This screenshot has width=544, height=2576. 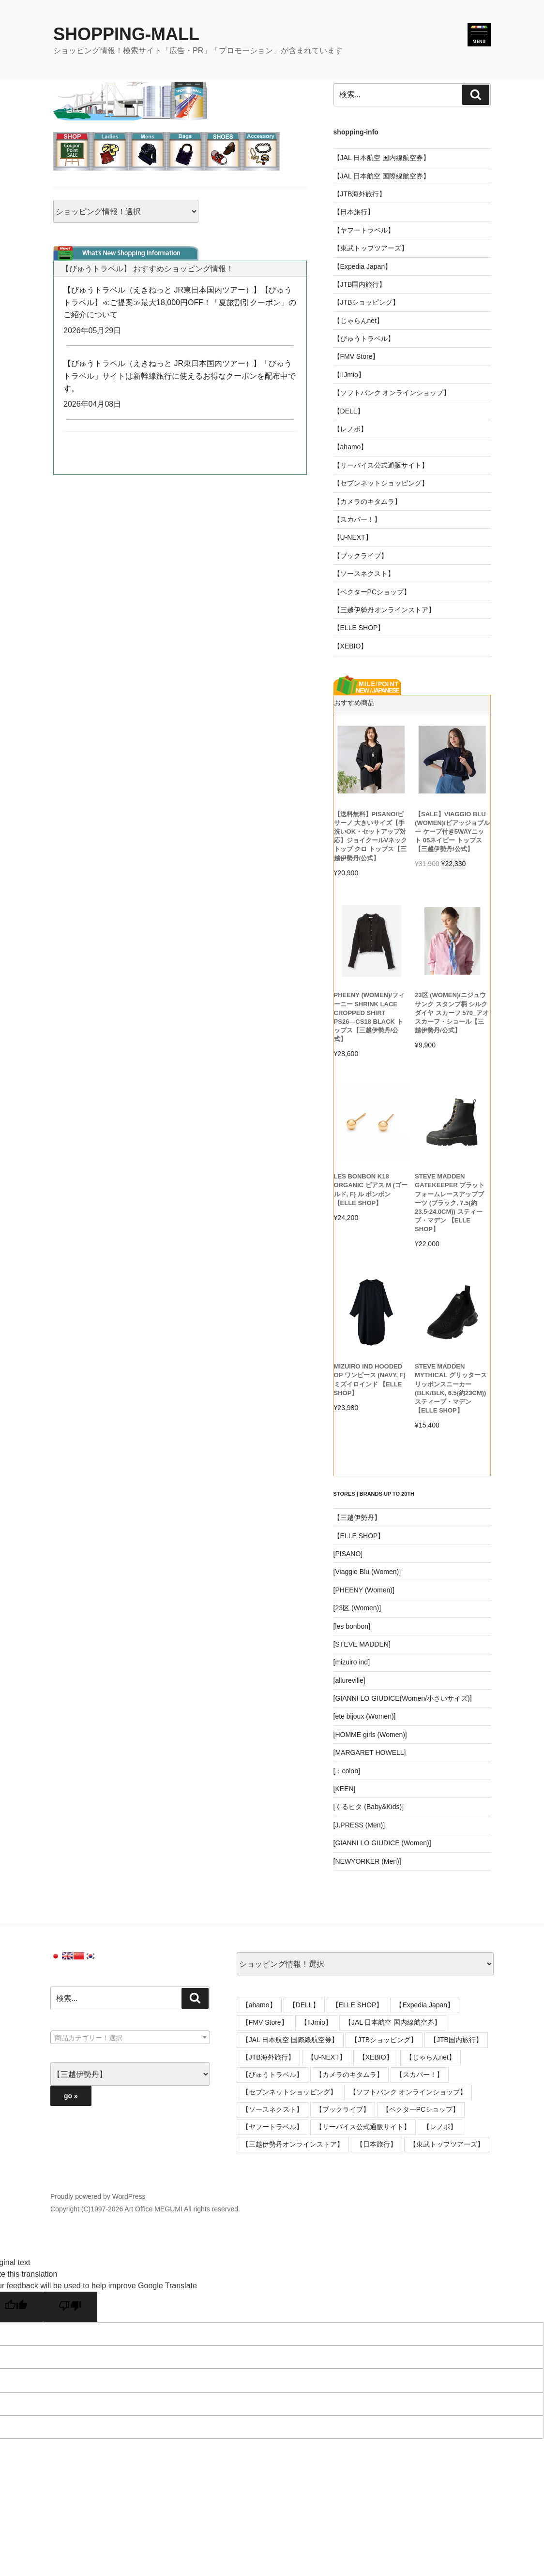 What do you see at coordinates (370, 248) in the screenshot?
I see `【東武トップツアーズ】` at bounding box center [370, 248].